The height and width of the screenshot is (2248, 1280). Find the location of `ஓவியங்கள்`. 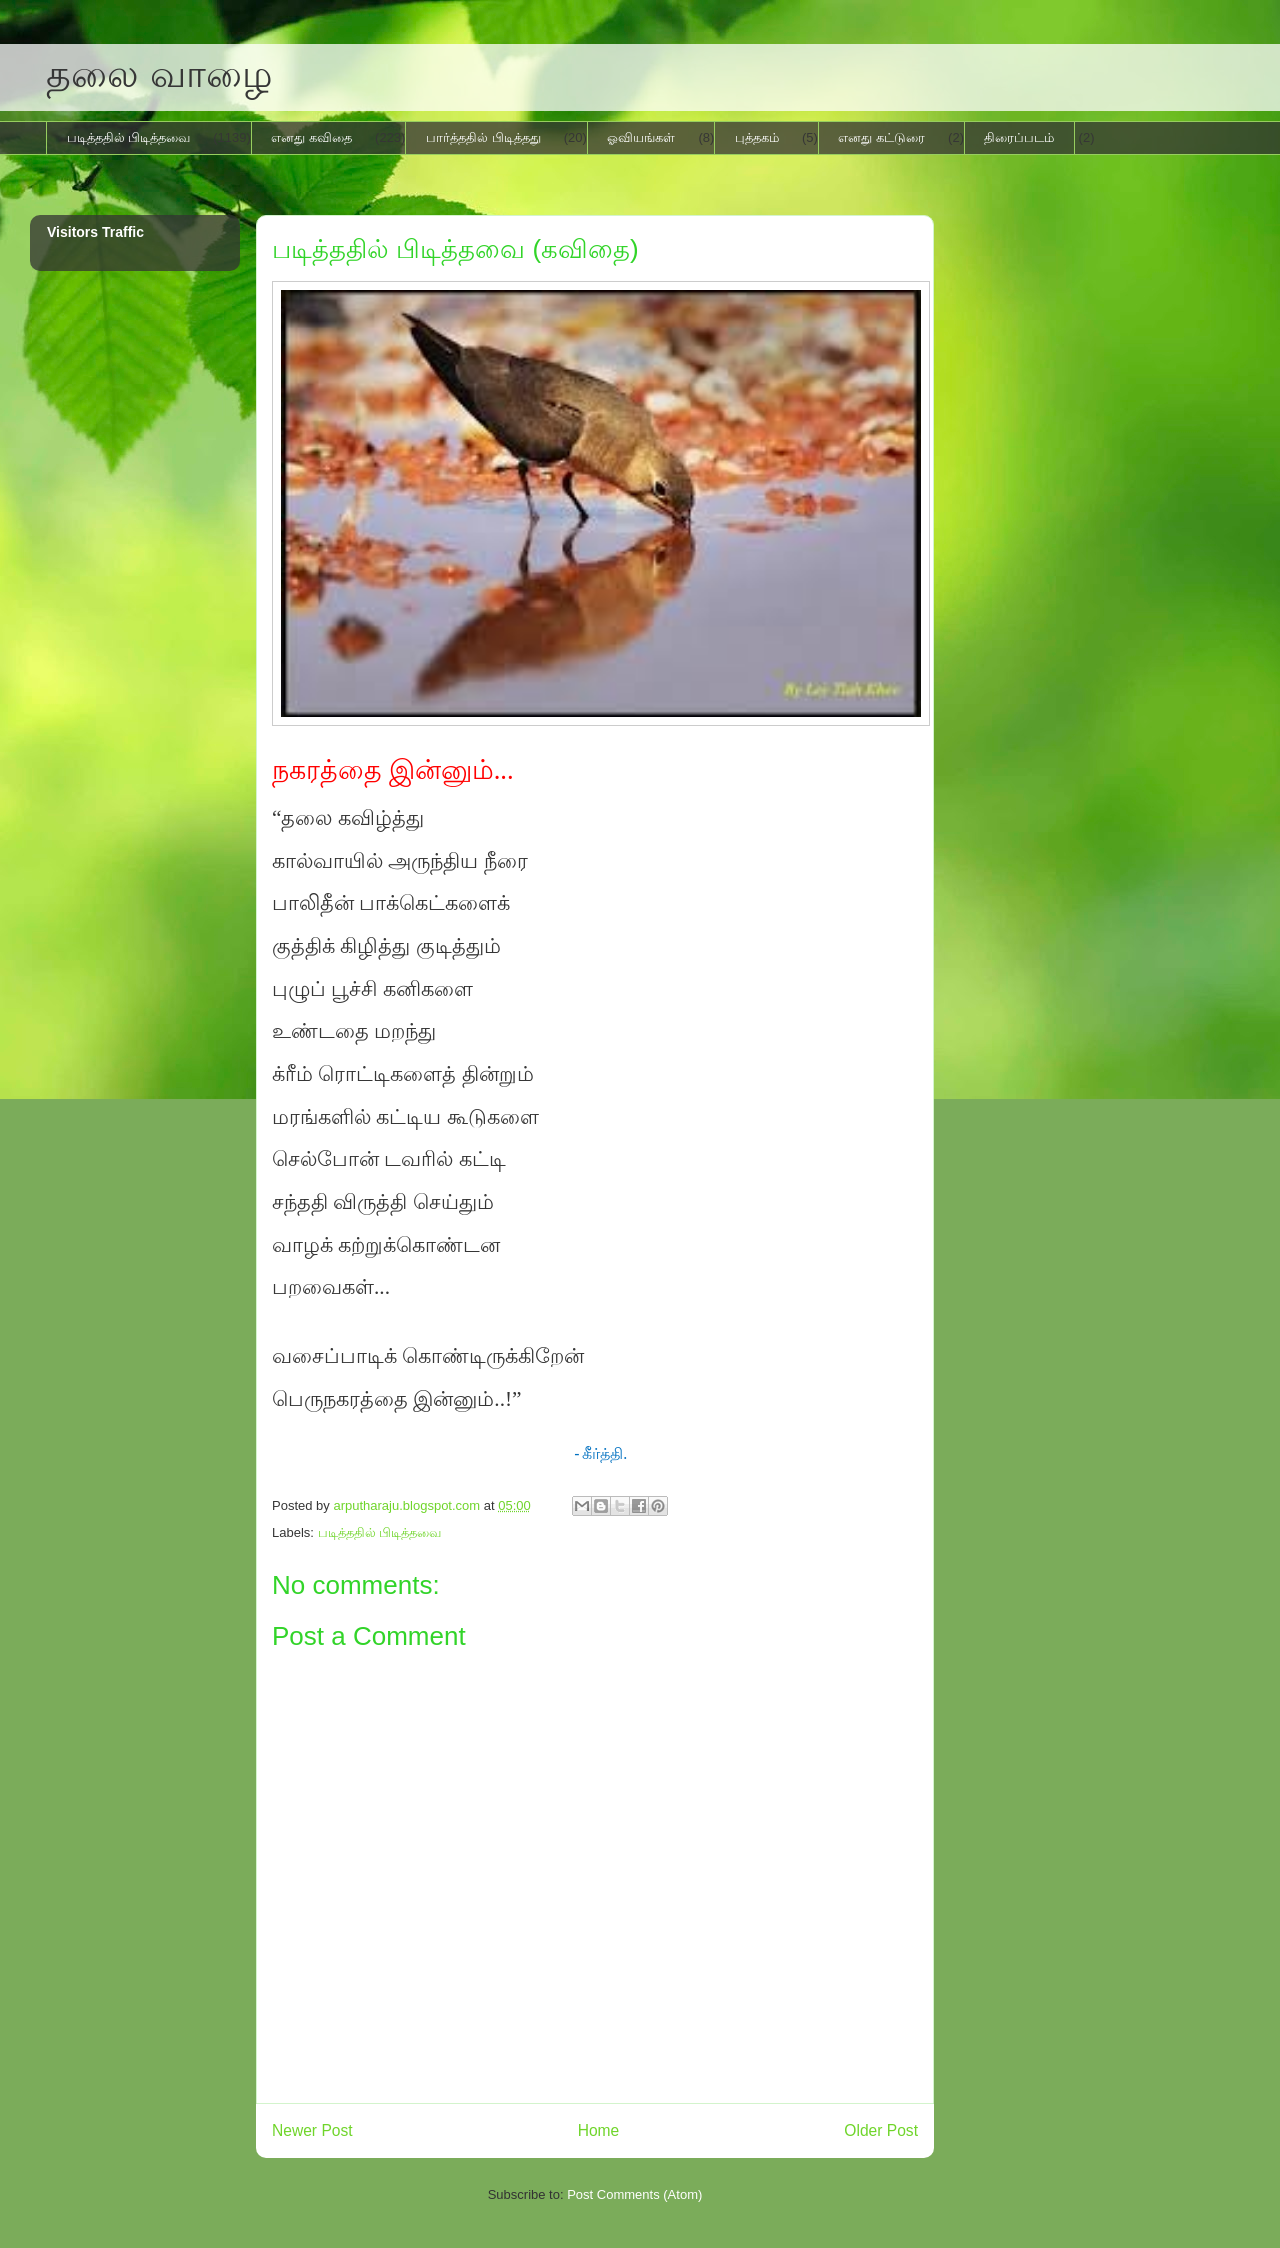

ஓவியங்கள் is located at coordinates (641, 137).